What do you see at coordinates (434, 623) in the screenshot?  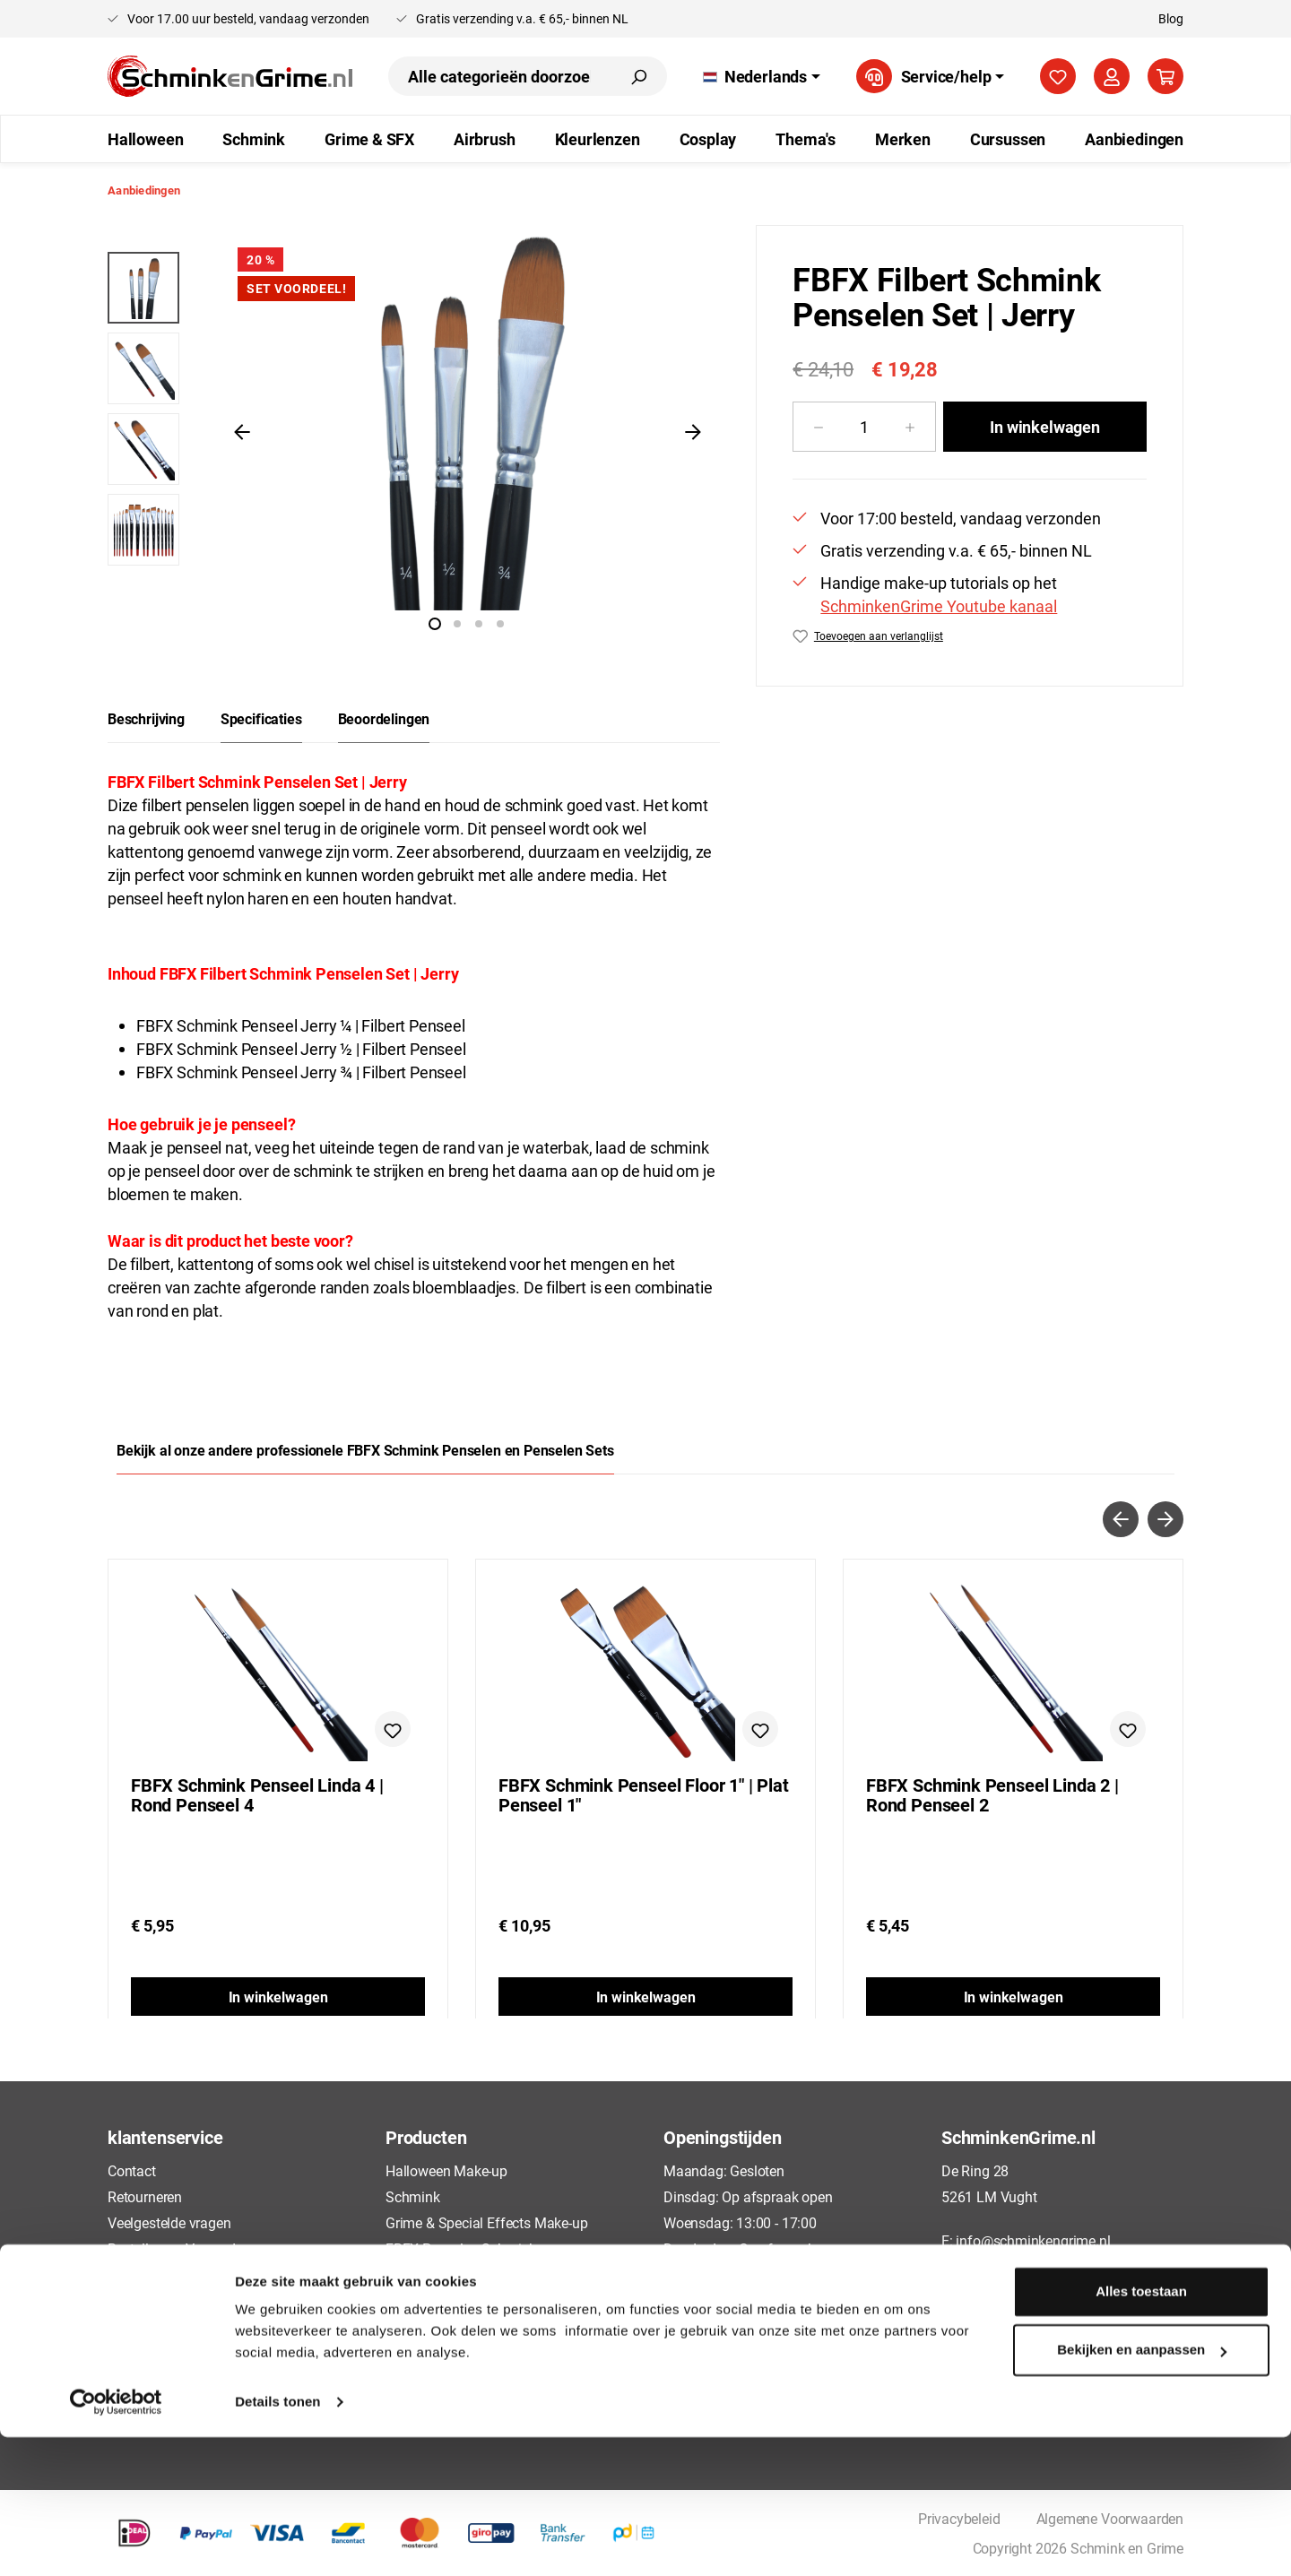 I see `[Afbeelding tonen 1 van 4]` at bounding box center [434, 623].